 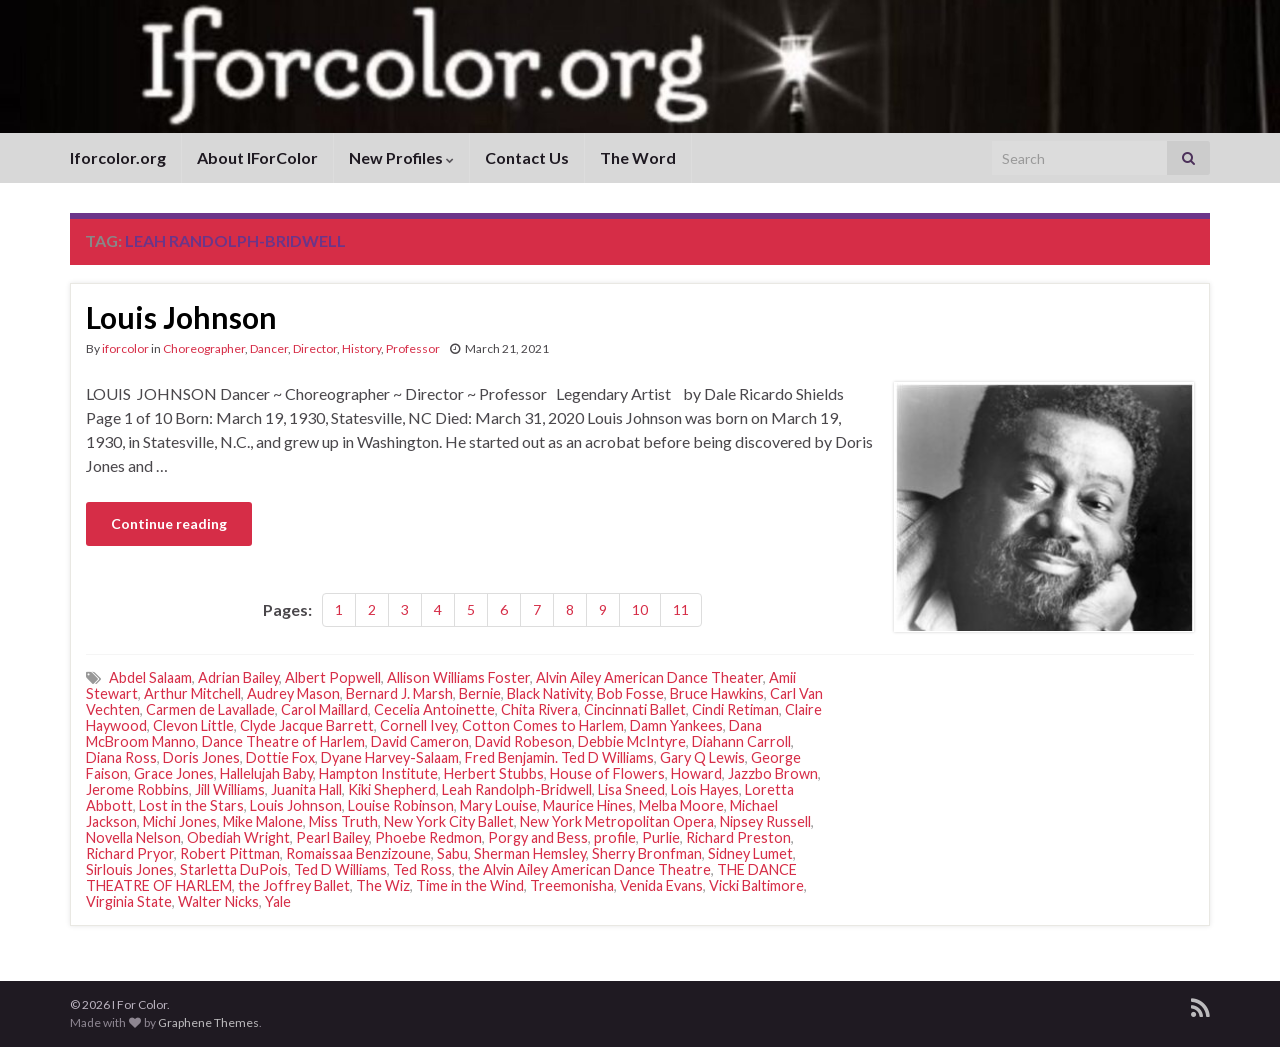 What do you see at coordinates (480, 693) in the screenshot?
I see `Bernie` at bounding box center [480, 693].